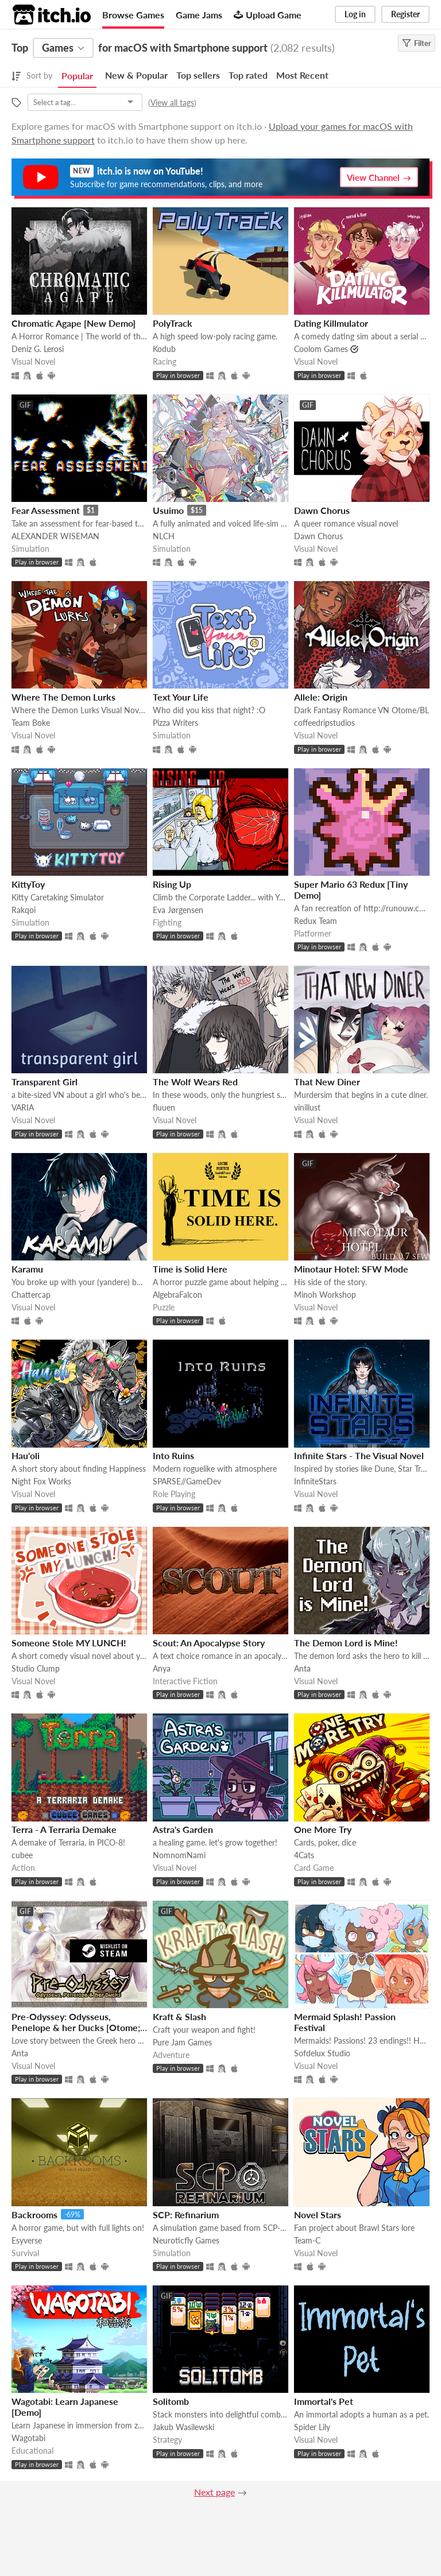 The width and height of the screenshot is (441, 2576). Describe the element at coordinates (168, 510) in the screenshot. I see `Usuimo` at that location.